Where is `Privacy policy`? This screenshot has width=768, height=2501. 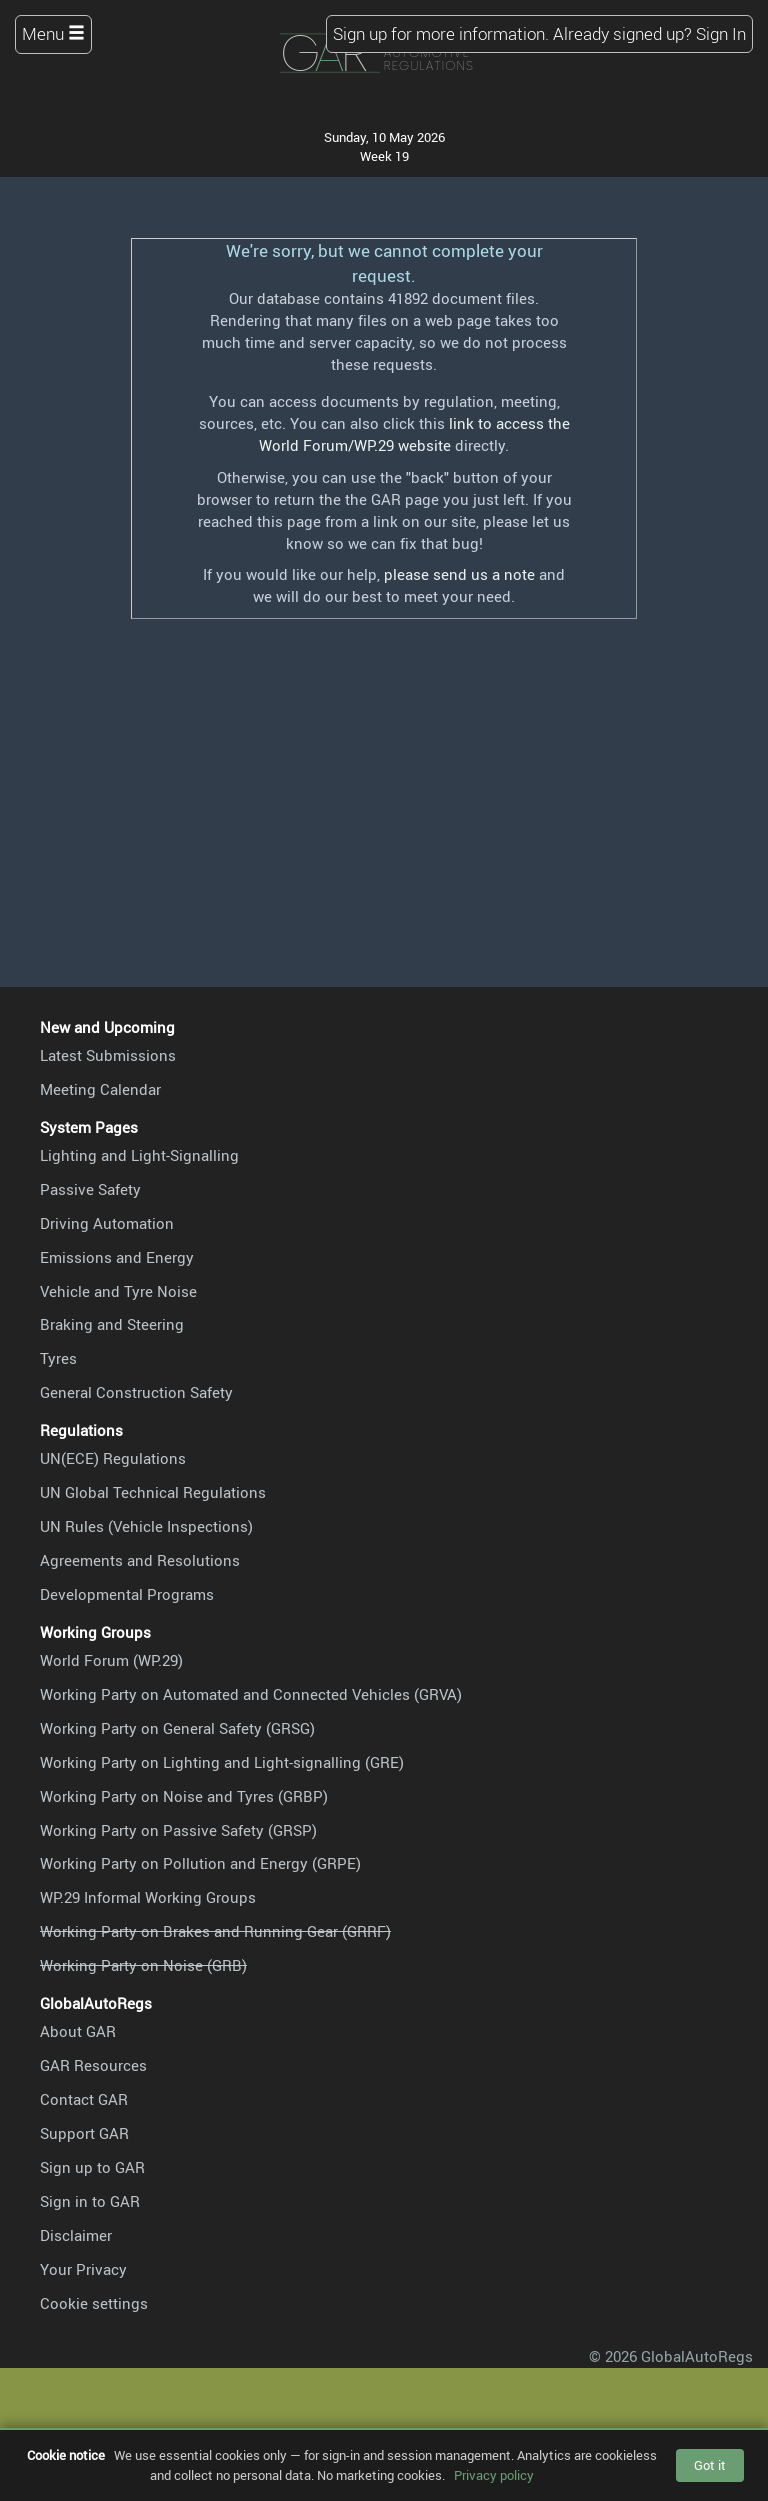
Privacy policy is located at coordinates (494, 2475).